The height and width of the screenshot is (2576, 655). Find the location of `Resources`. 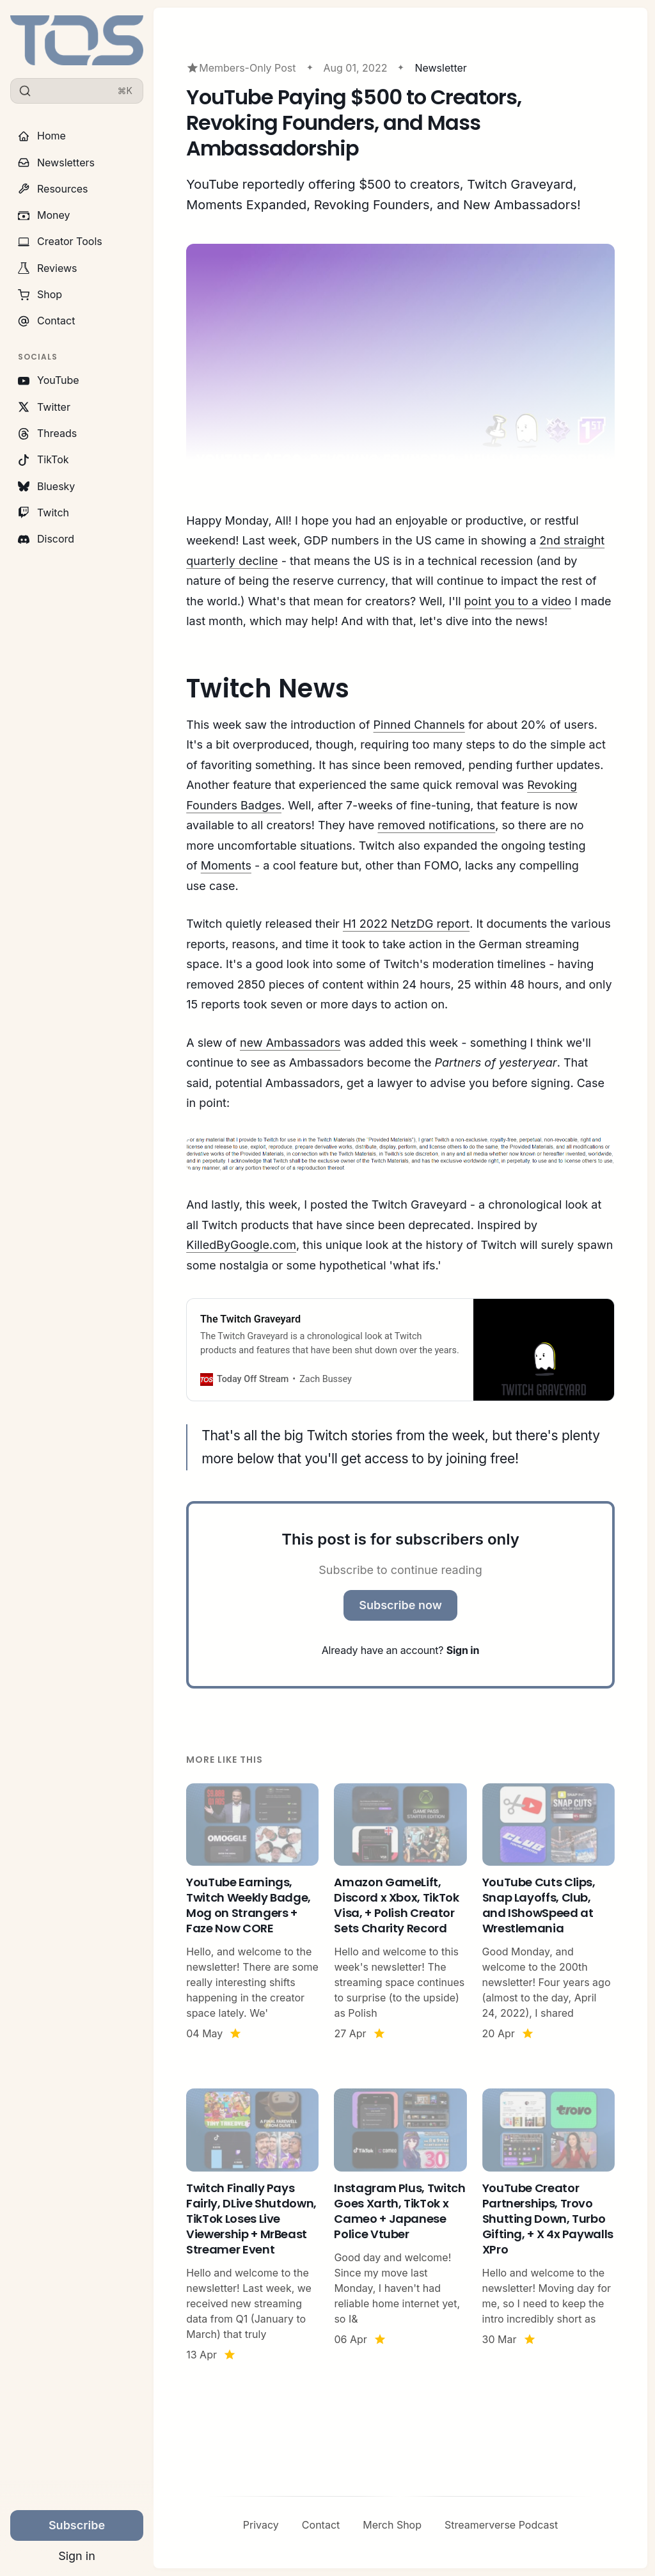

Resources is located at coordinates (53, 188).